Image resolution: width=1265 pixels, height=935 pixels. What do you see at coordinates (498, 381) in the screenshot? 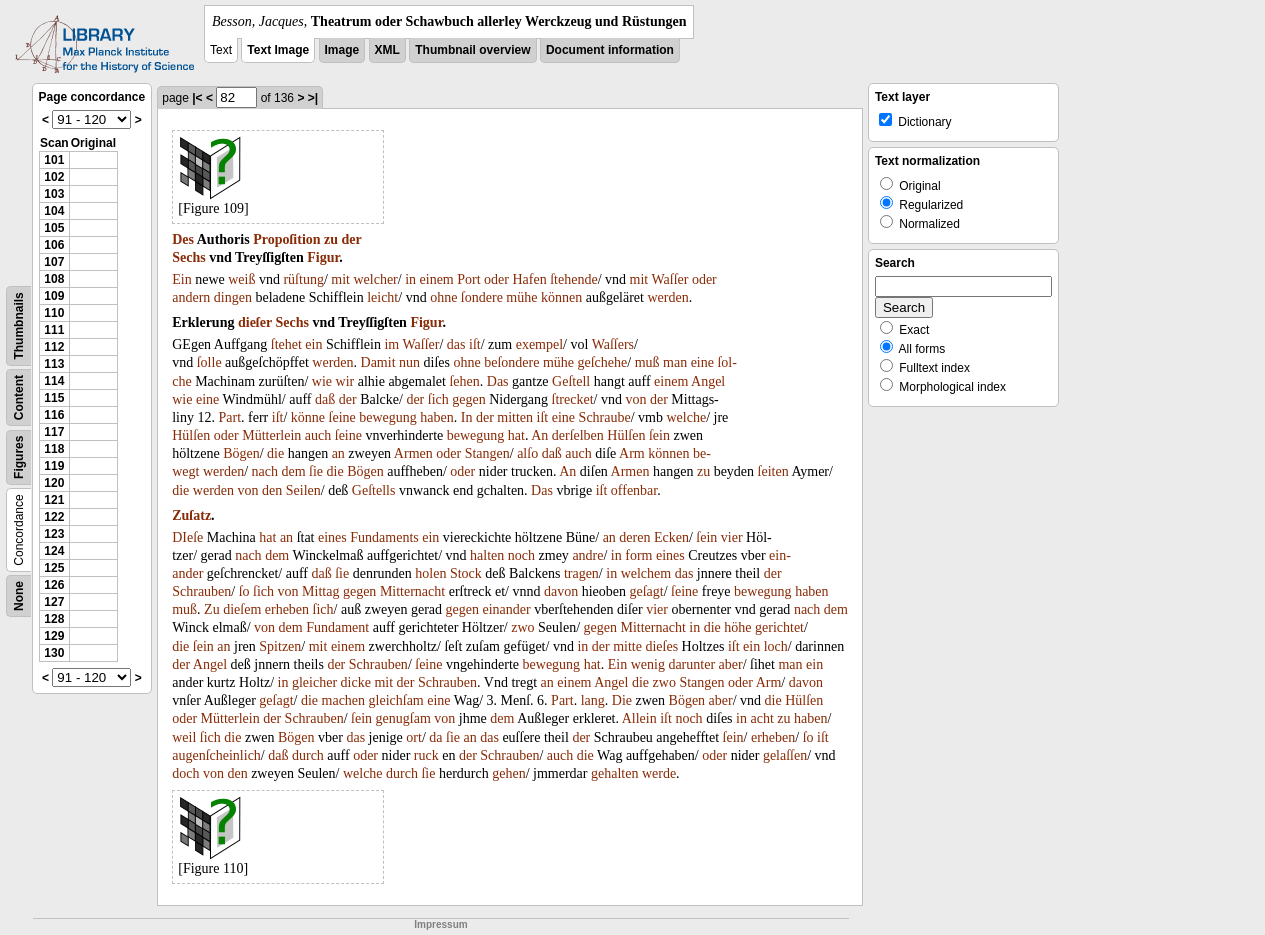
I see `Das` at bounding box center [498, 381].